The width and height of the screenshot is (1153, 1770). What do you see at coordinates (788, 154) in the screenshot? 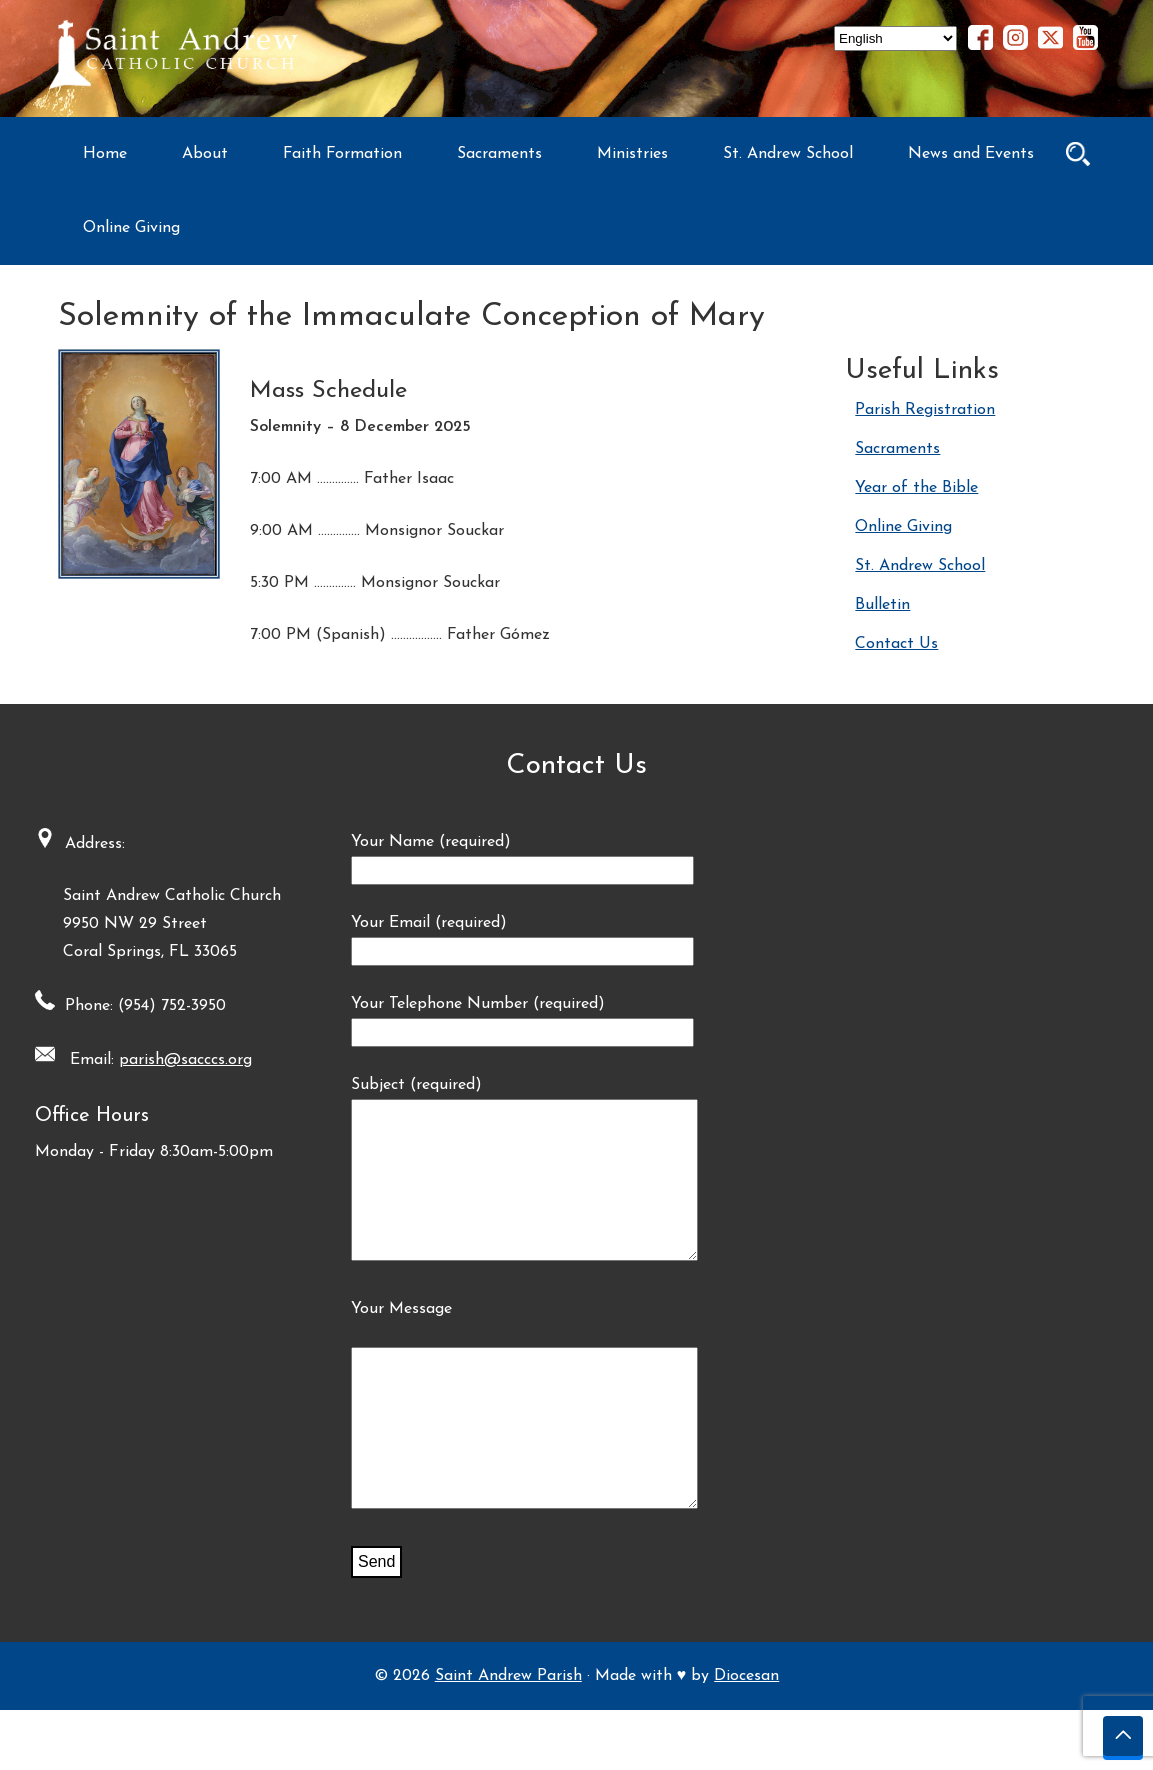
I see `St. Andrew School` at bounding box center [788, 154].